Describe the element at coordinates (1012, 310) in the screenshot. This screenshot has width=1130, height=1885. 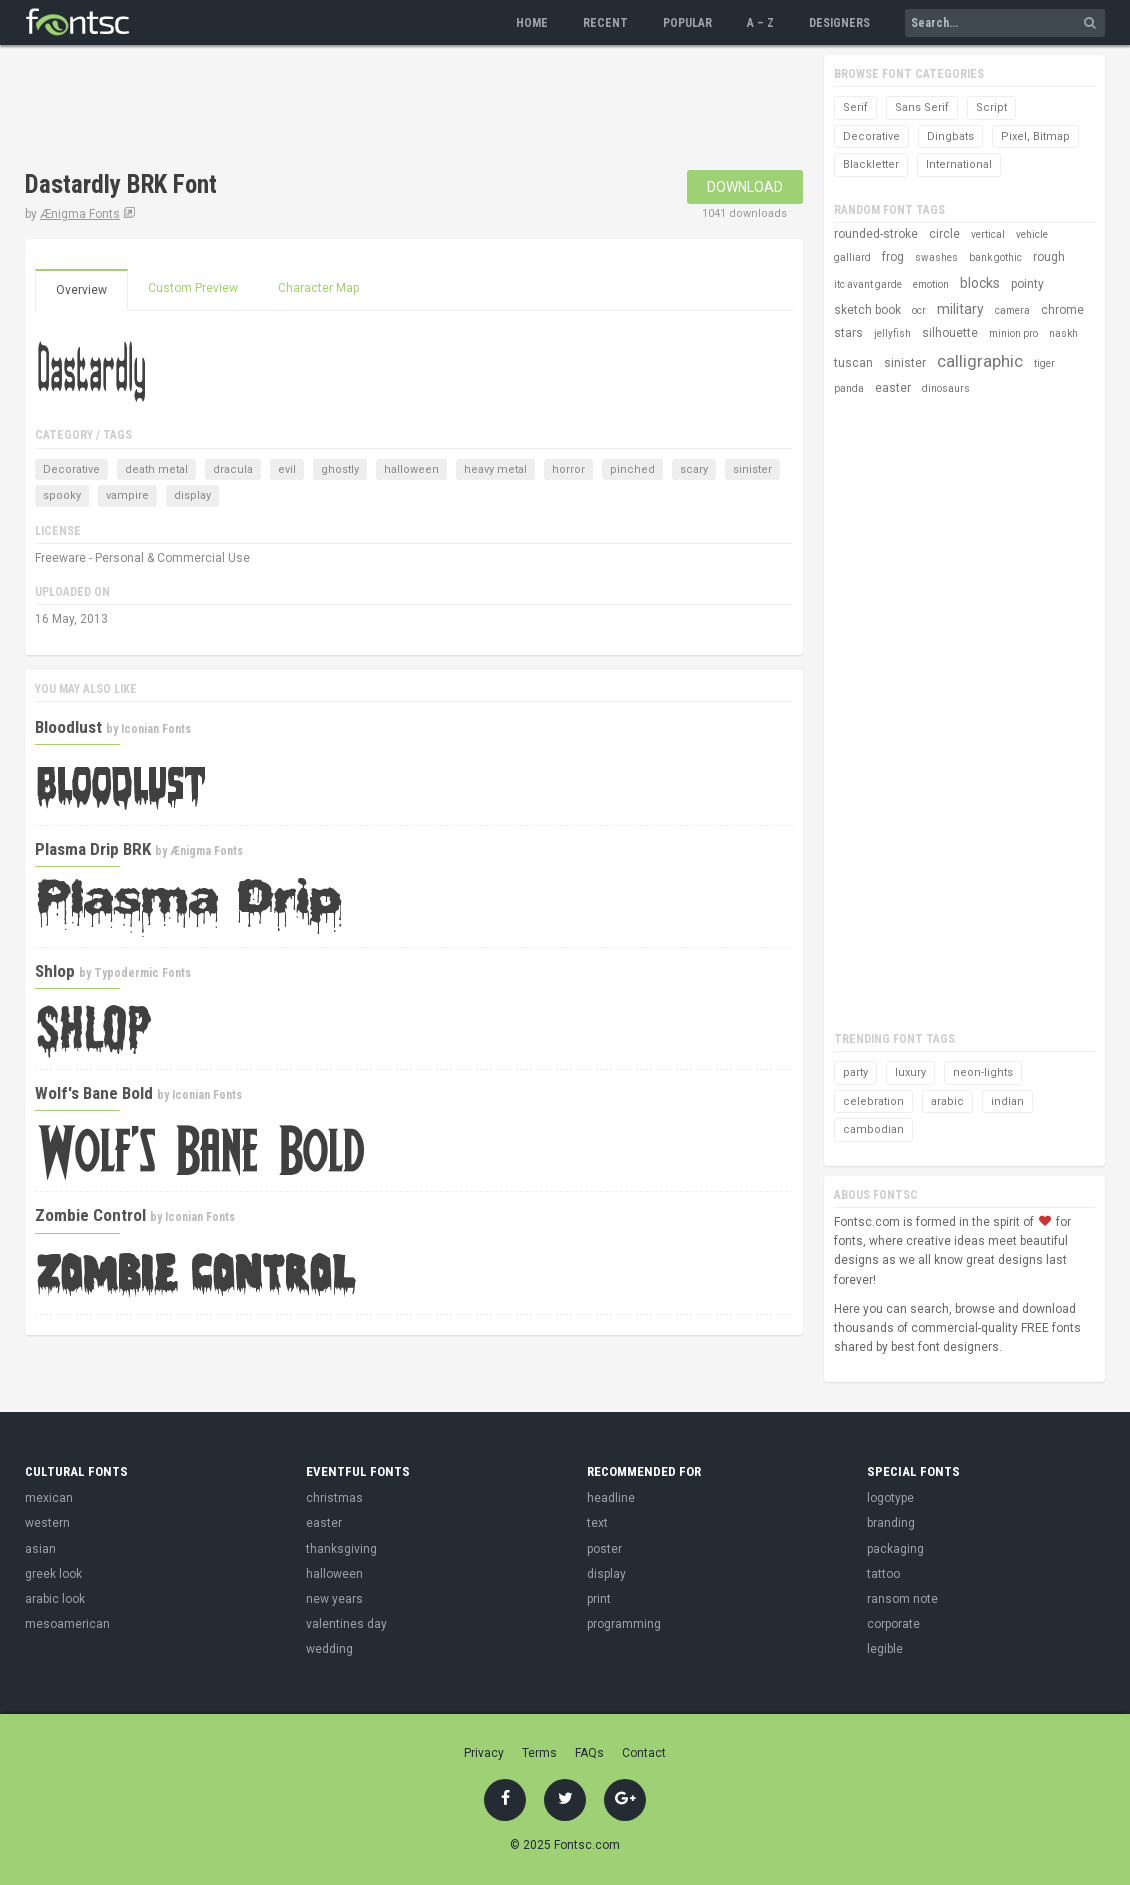
I see `camera` at that location.